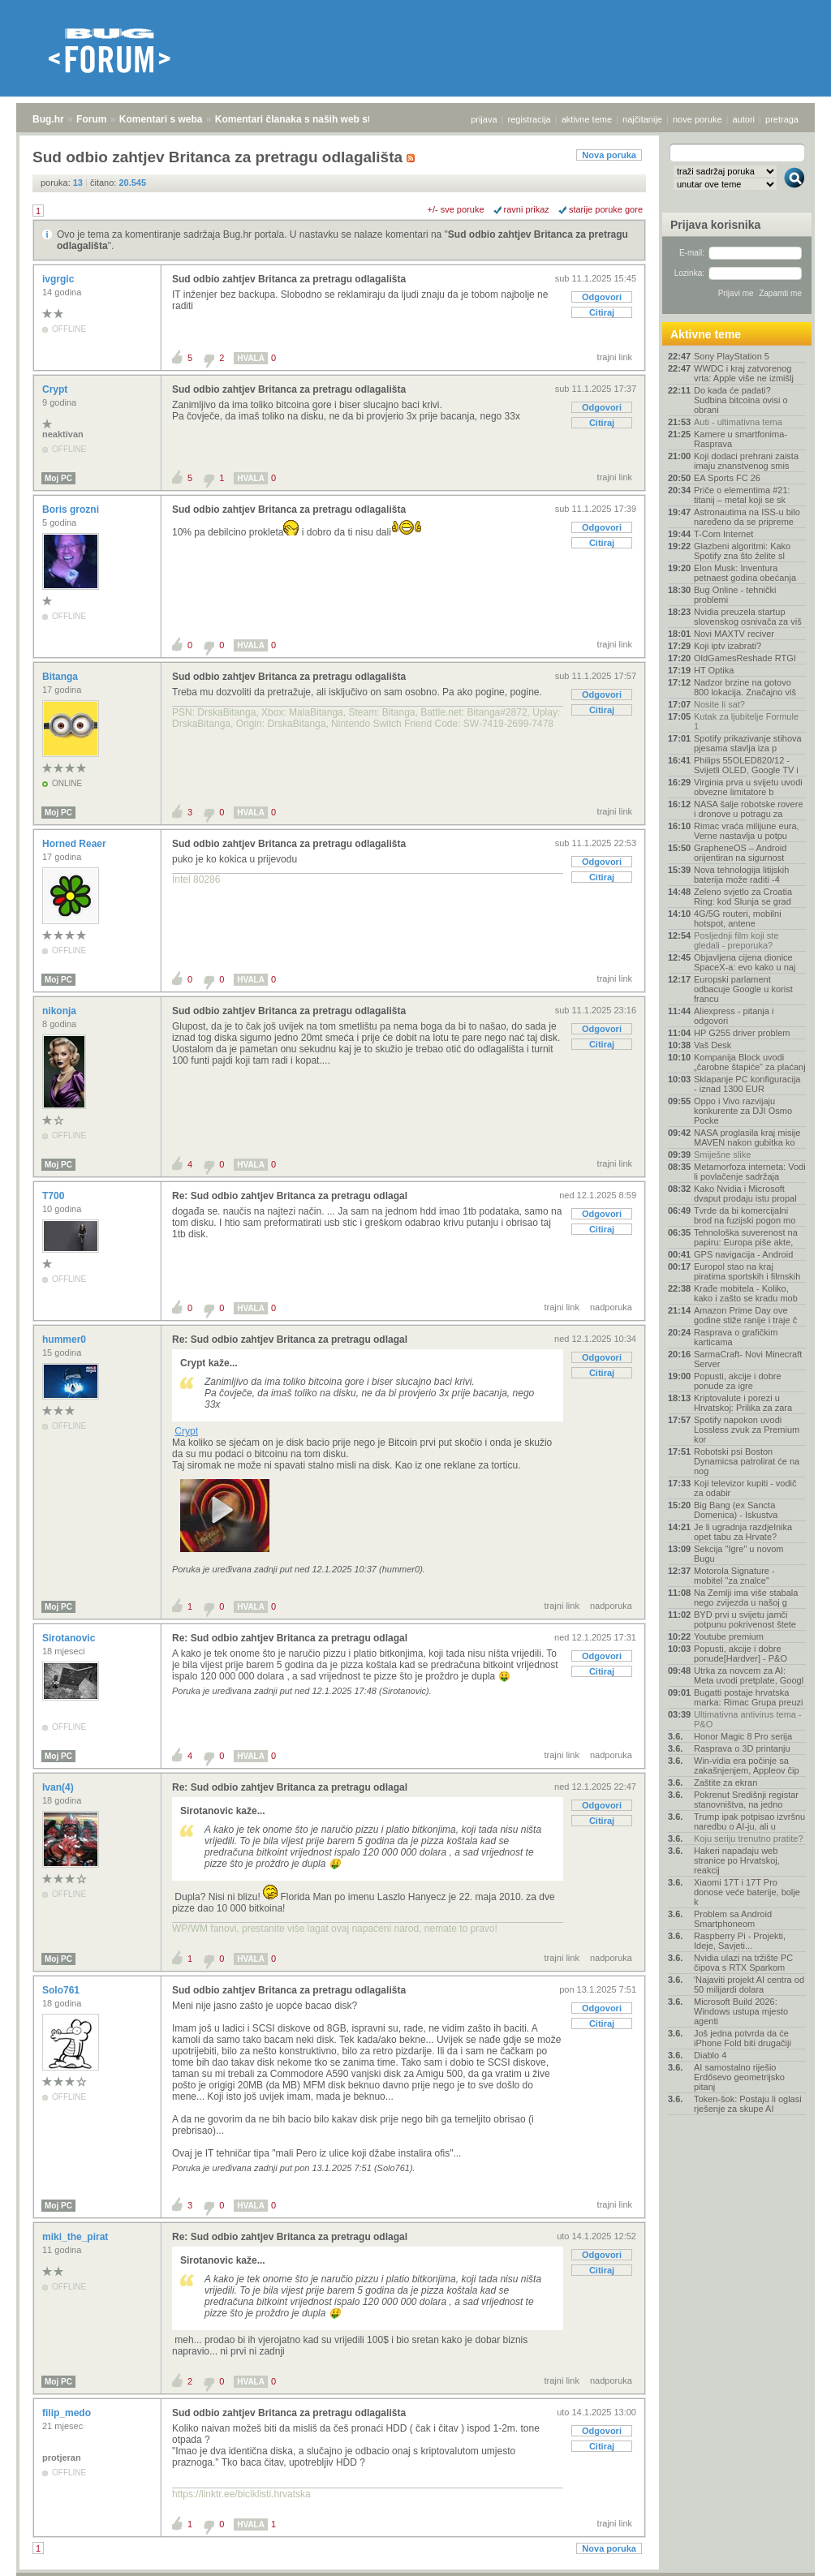  Describe the element at coordinates (740, 1653) in the screenshot. I see `Popusti, akcije i dobre ponude[Hardver] - P&O` at that location.